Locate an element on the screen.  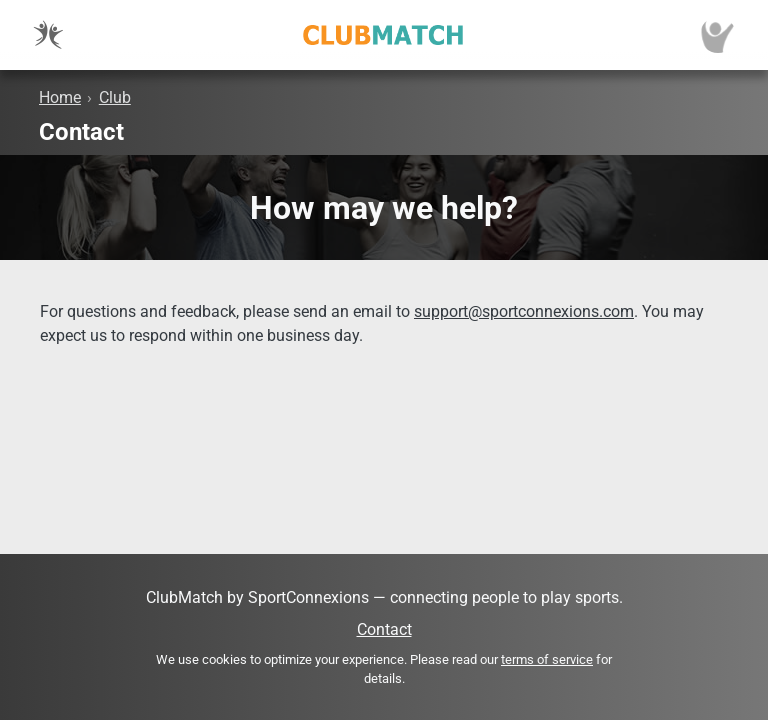
Club is located at coordinates (115, 97).